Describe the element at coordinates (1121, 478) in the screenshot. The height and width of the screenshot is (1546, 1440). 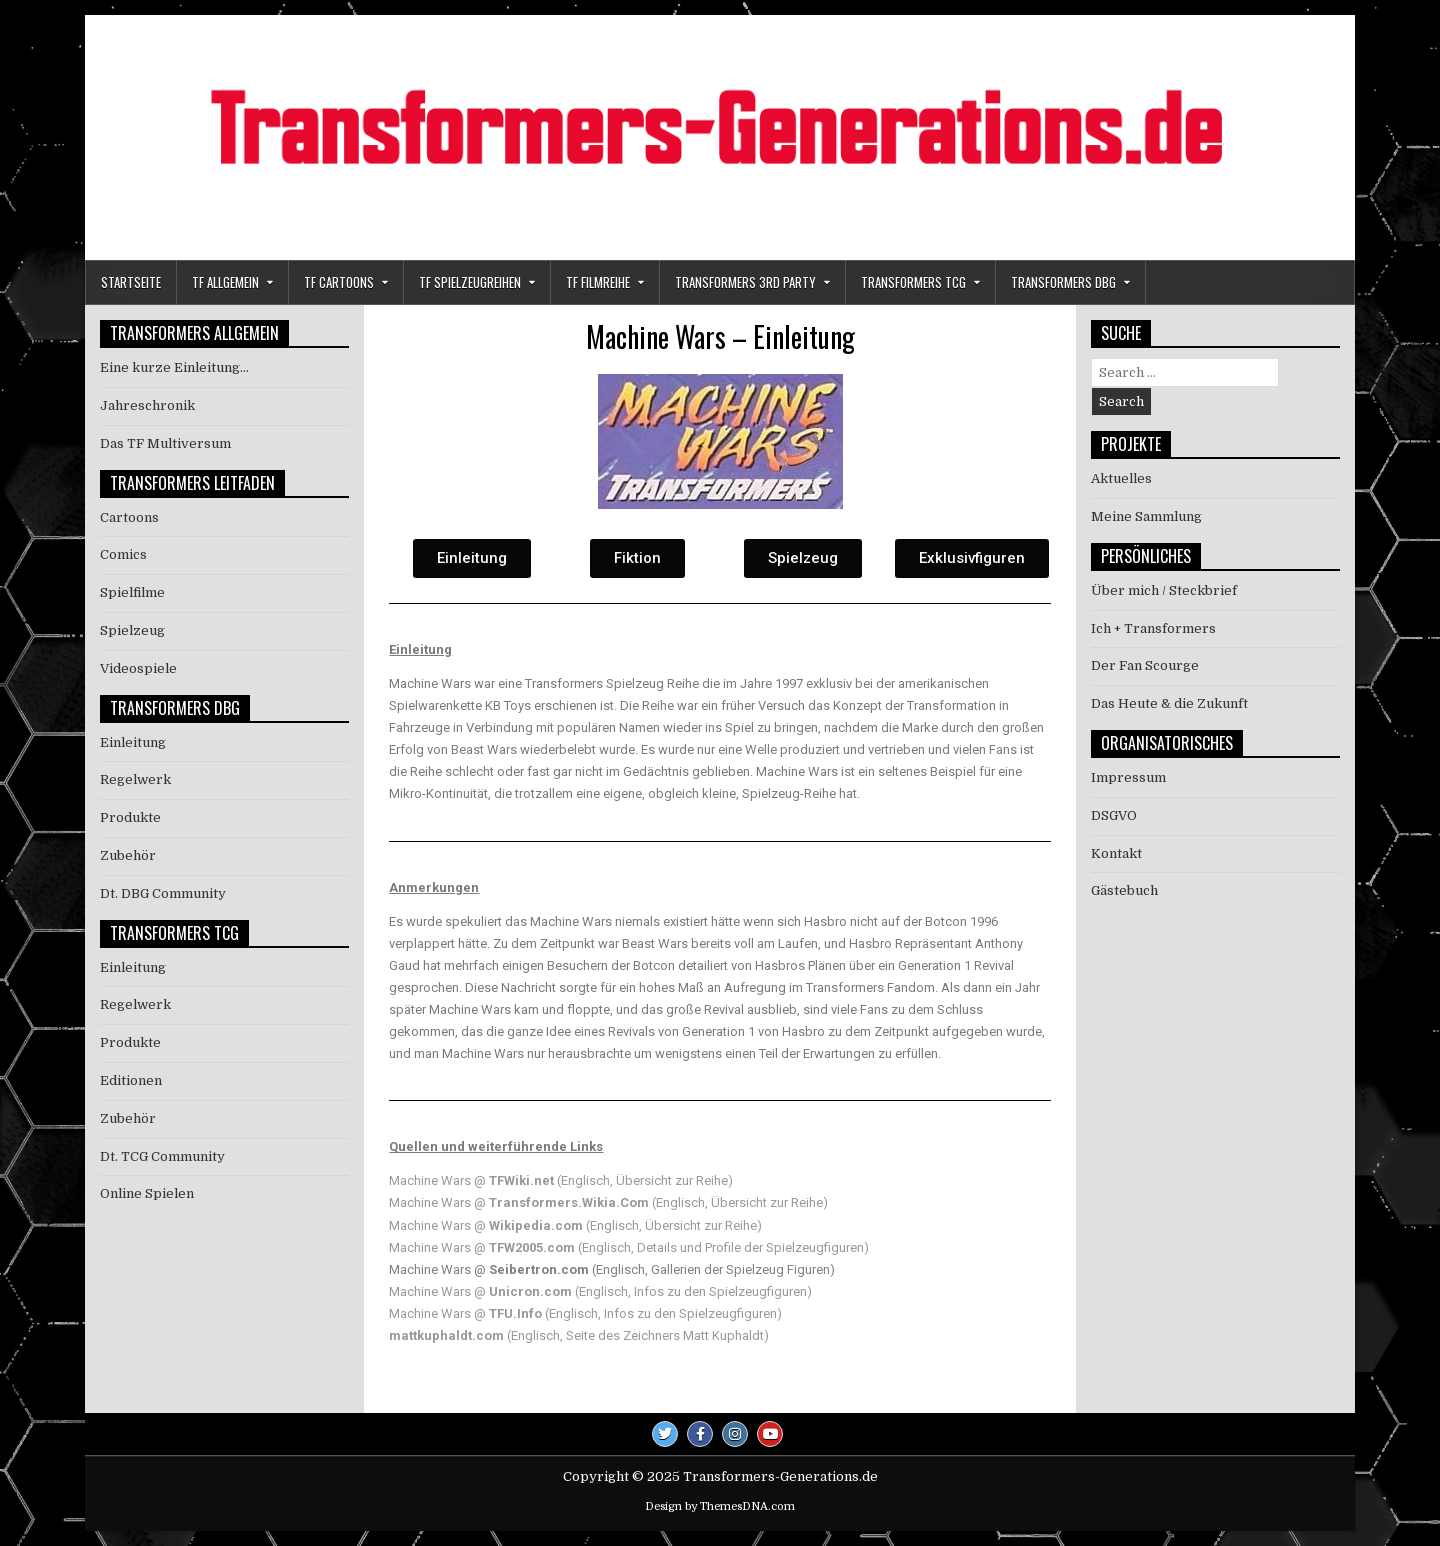
I see `Aktuelles` at that location.